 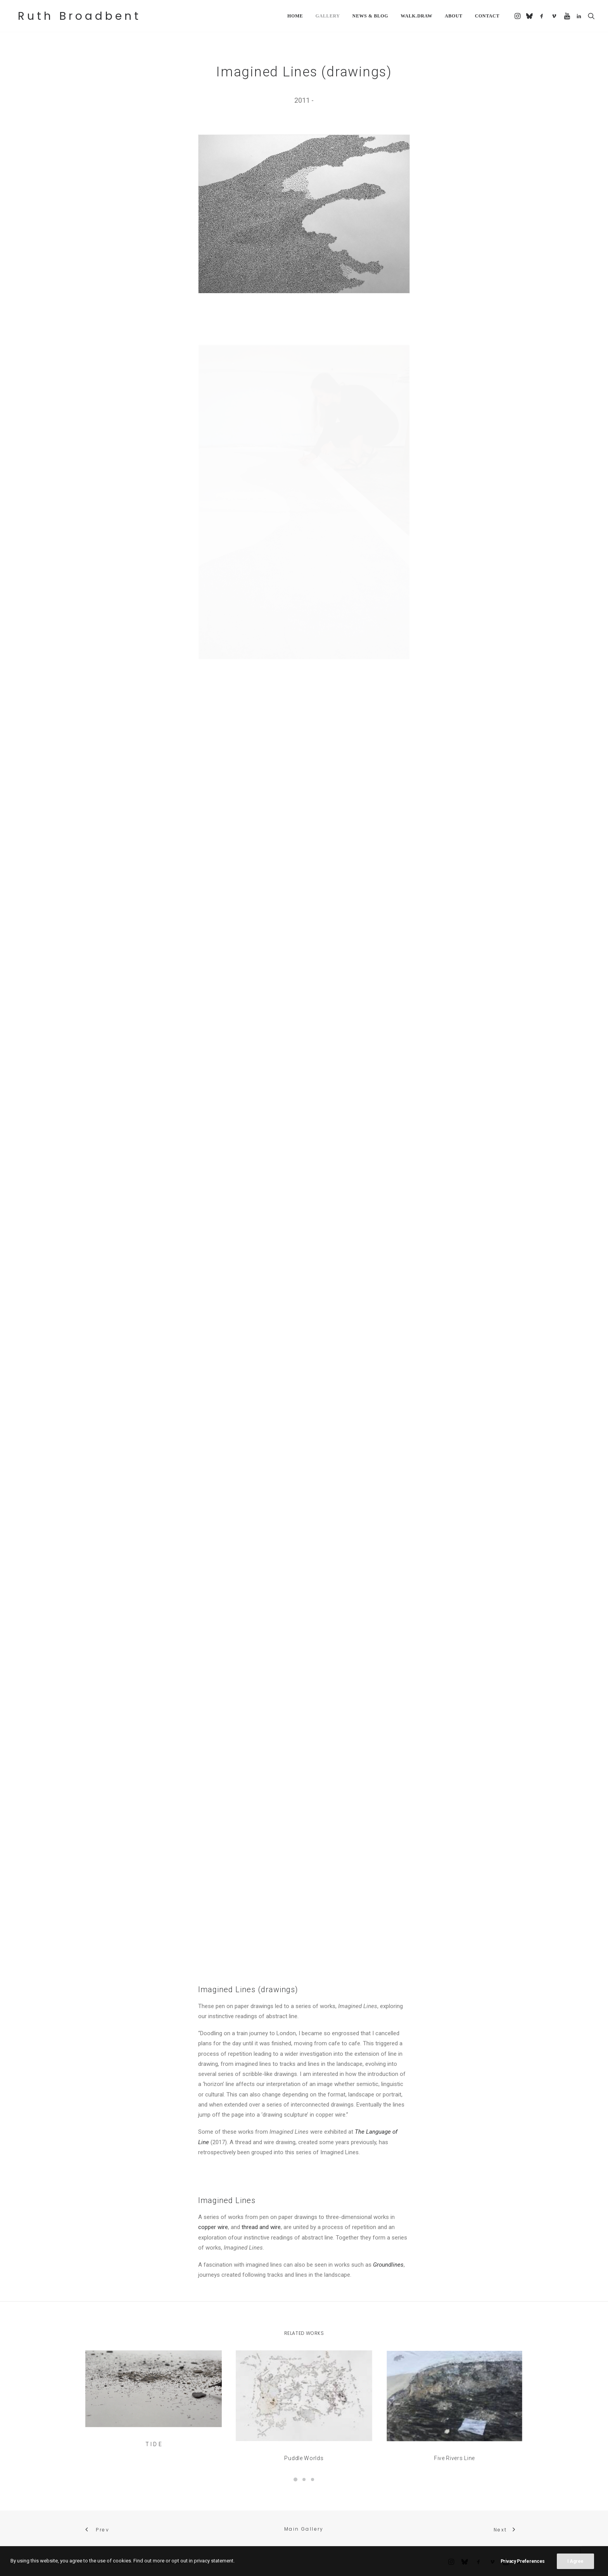 I want to click on Puddle Worlds, so click(x=304, y=2432).